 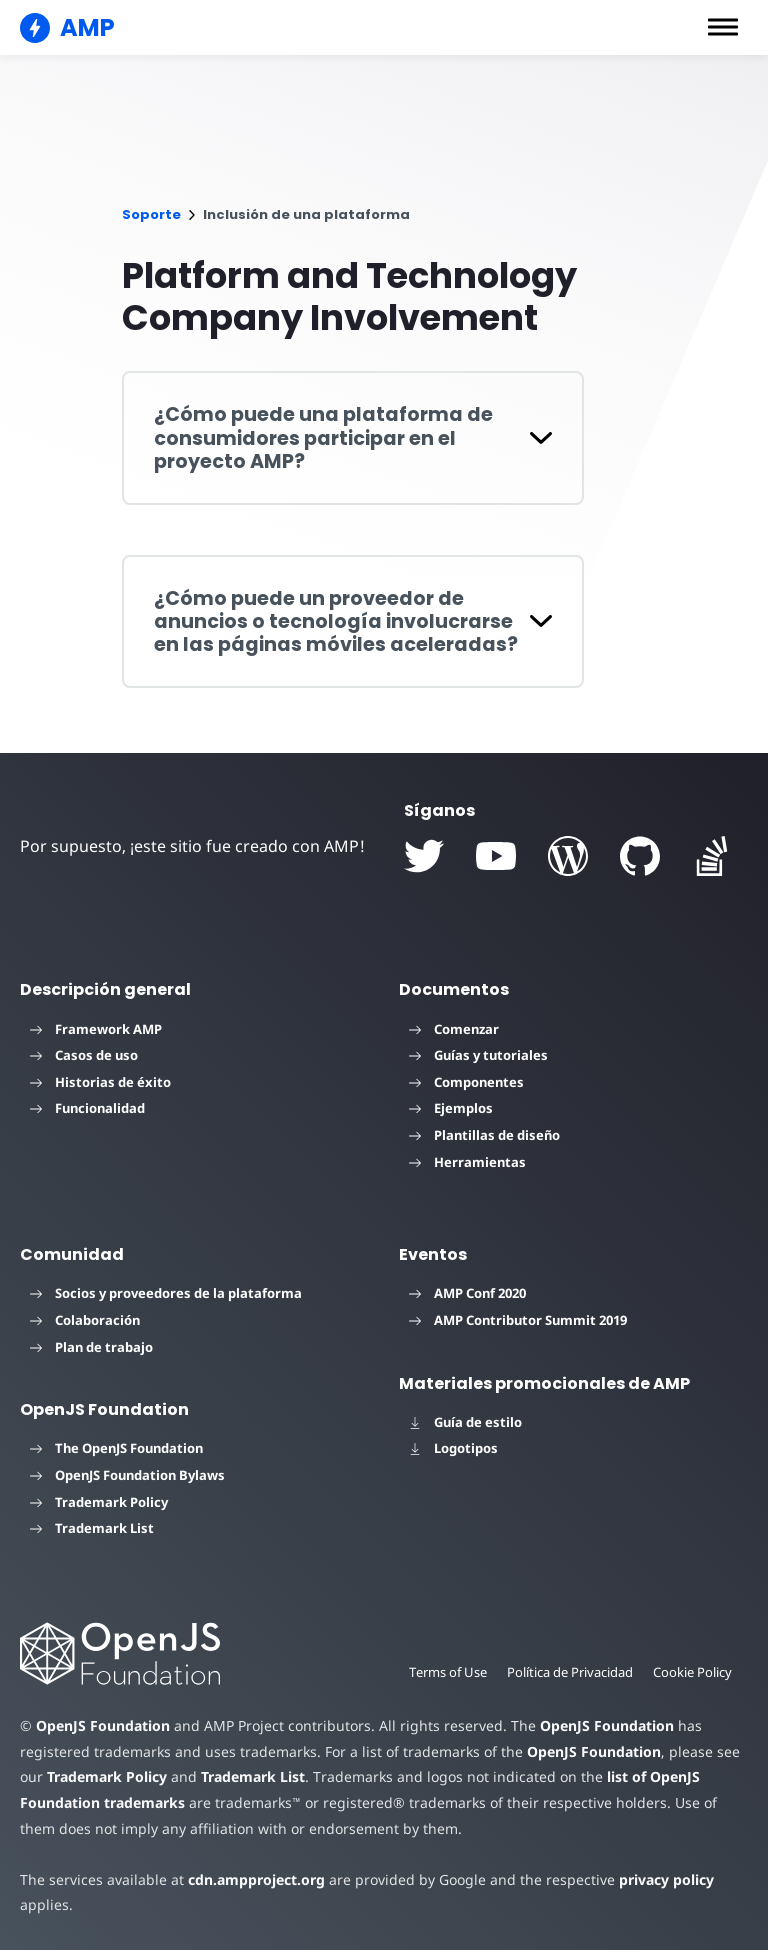 I want to click on Casos de uso, so click(x=84, y=1055).